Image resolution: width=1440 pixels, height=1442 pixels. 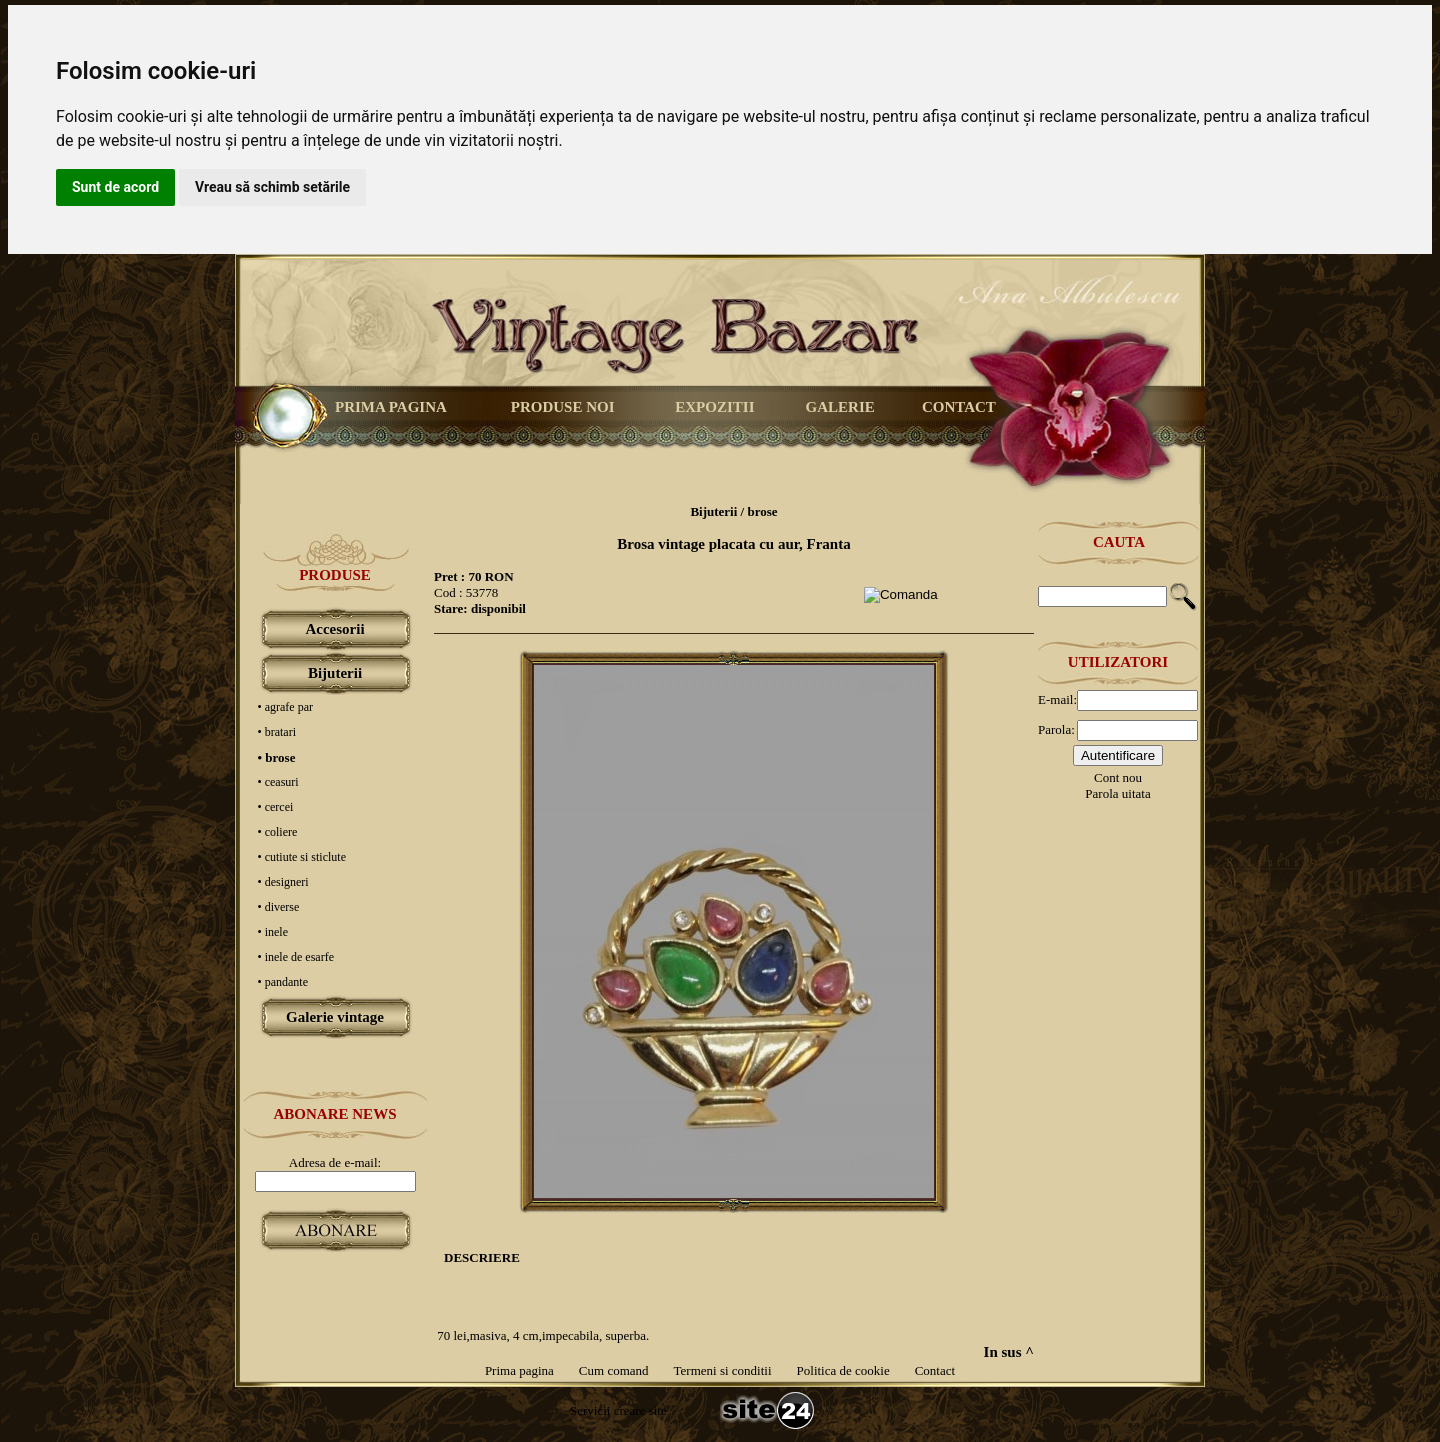 I want to click on creare site, so click(x=638, y=1410).